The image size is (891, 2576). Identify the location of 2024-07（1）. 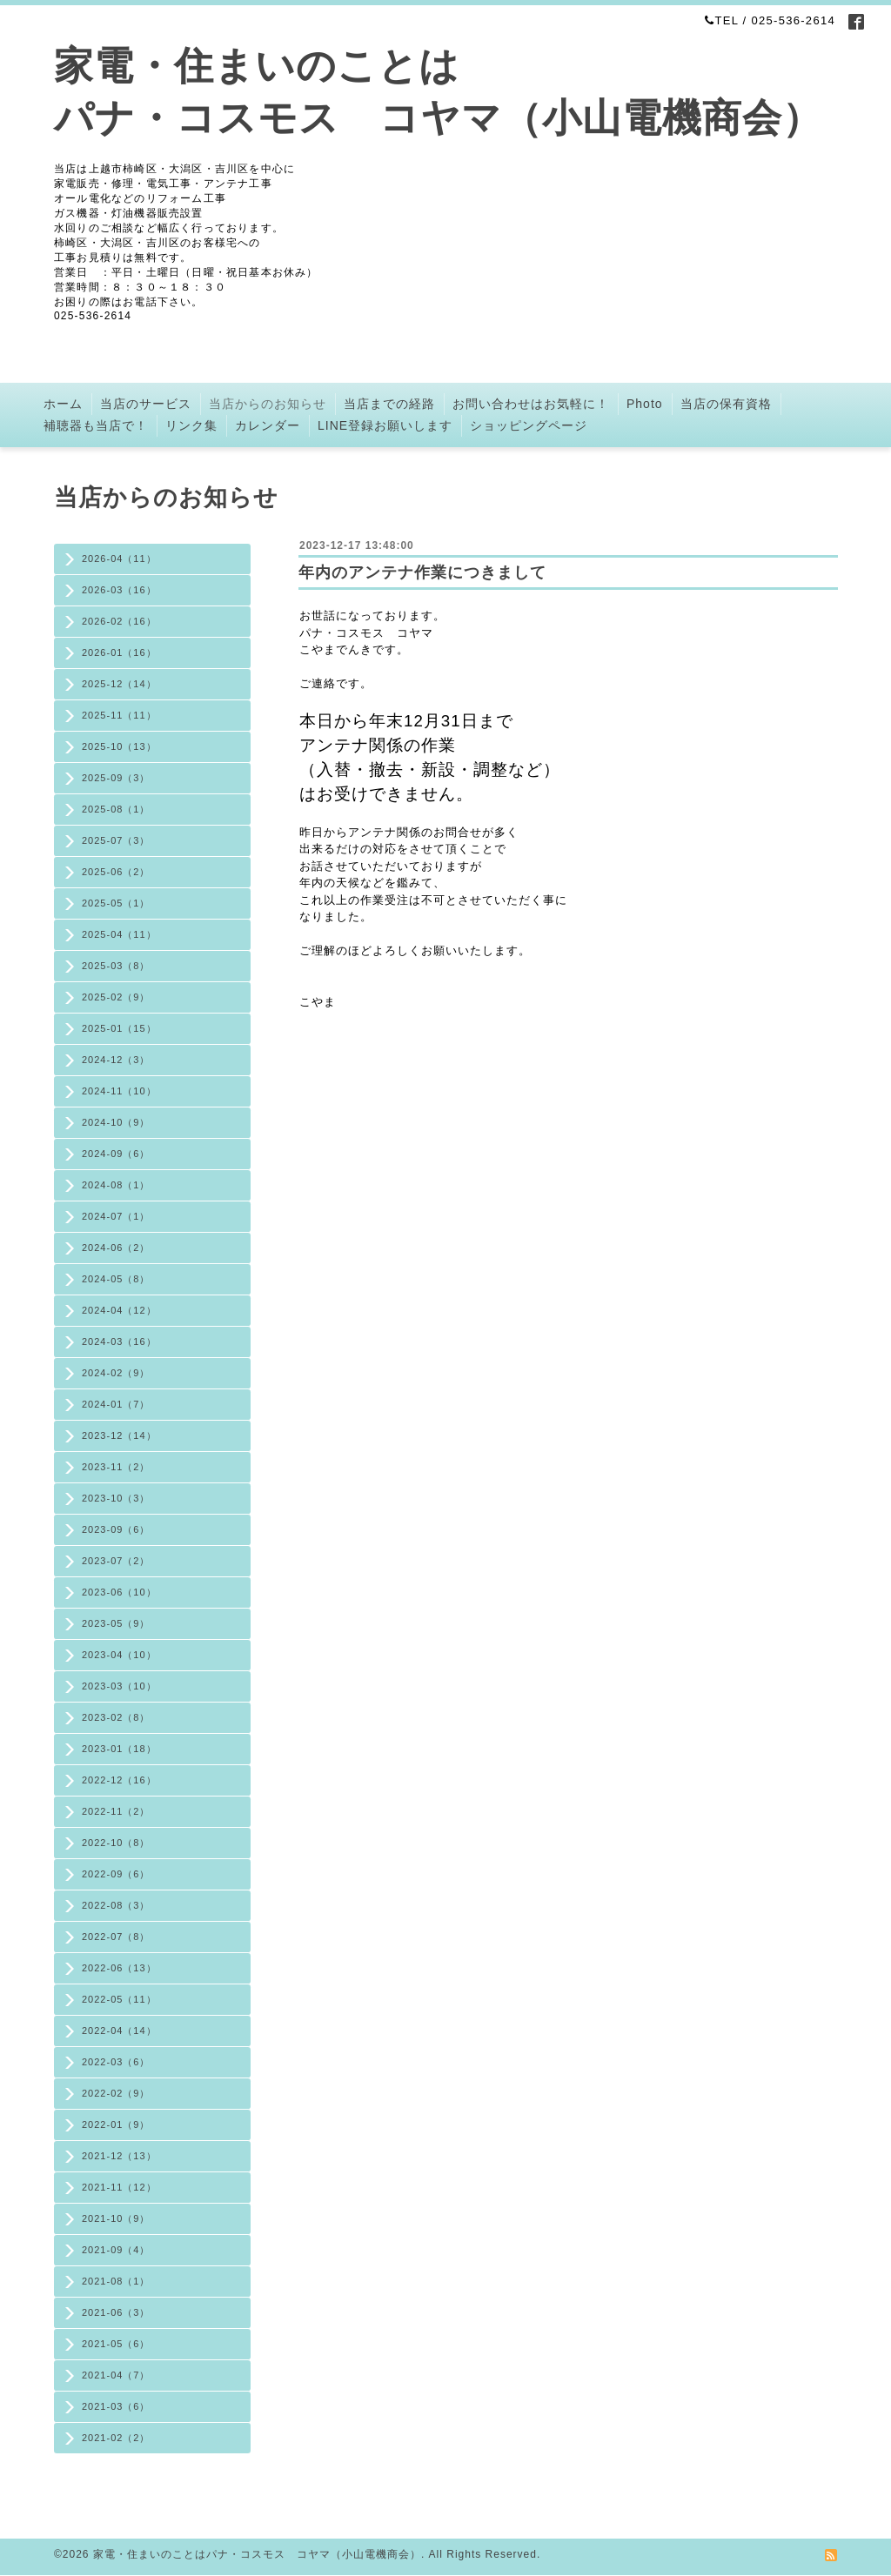
(116, 1216).